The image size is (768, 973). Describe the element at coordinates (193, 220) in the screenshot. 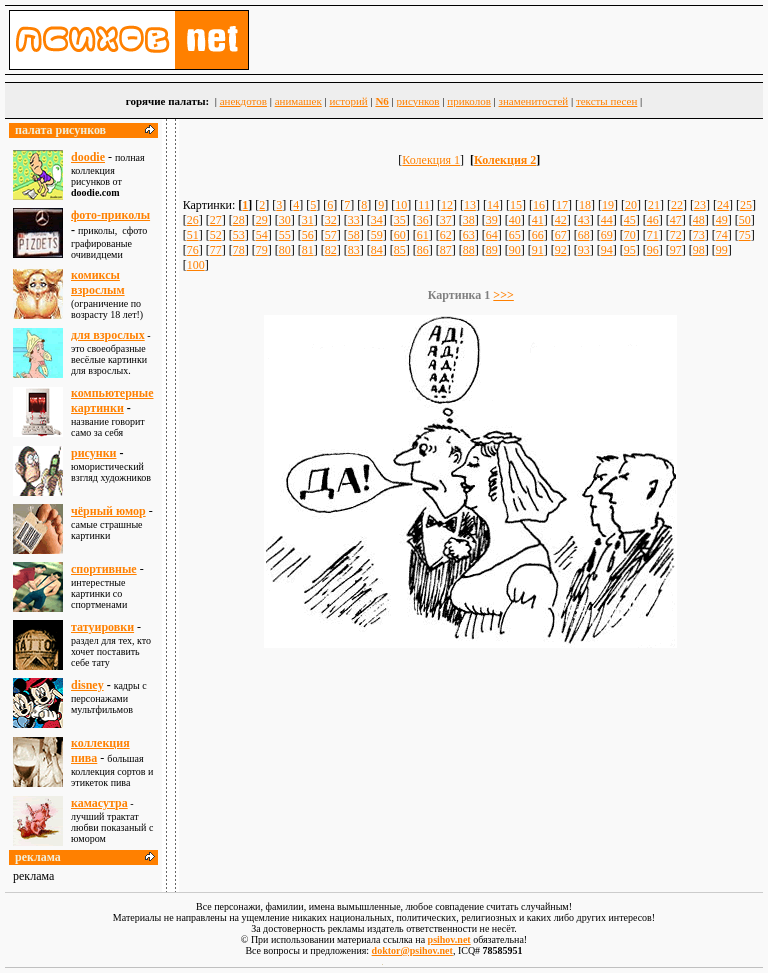

I see `26` at that location.